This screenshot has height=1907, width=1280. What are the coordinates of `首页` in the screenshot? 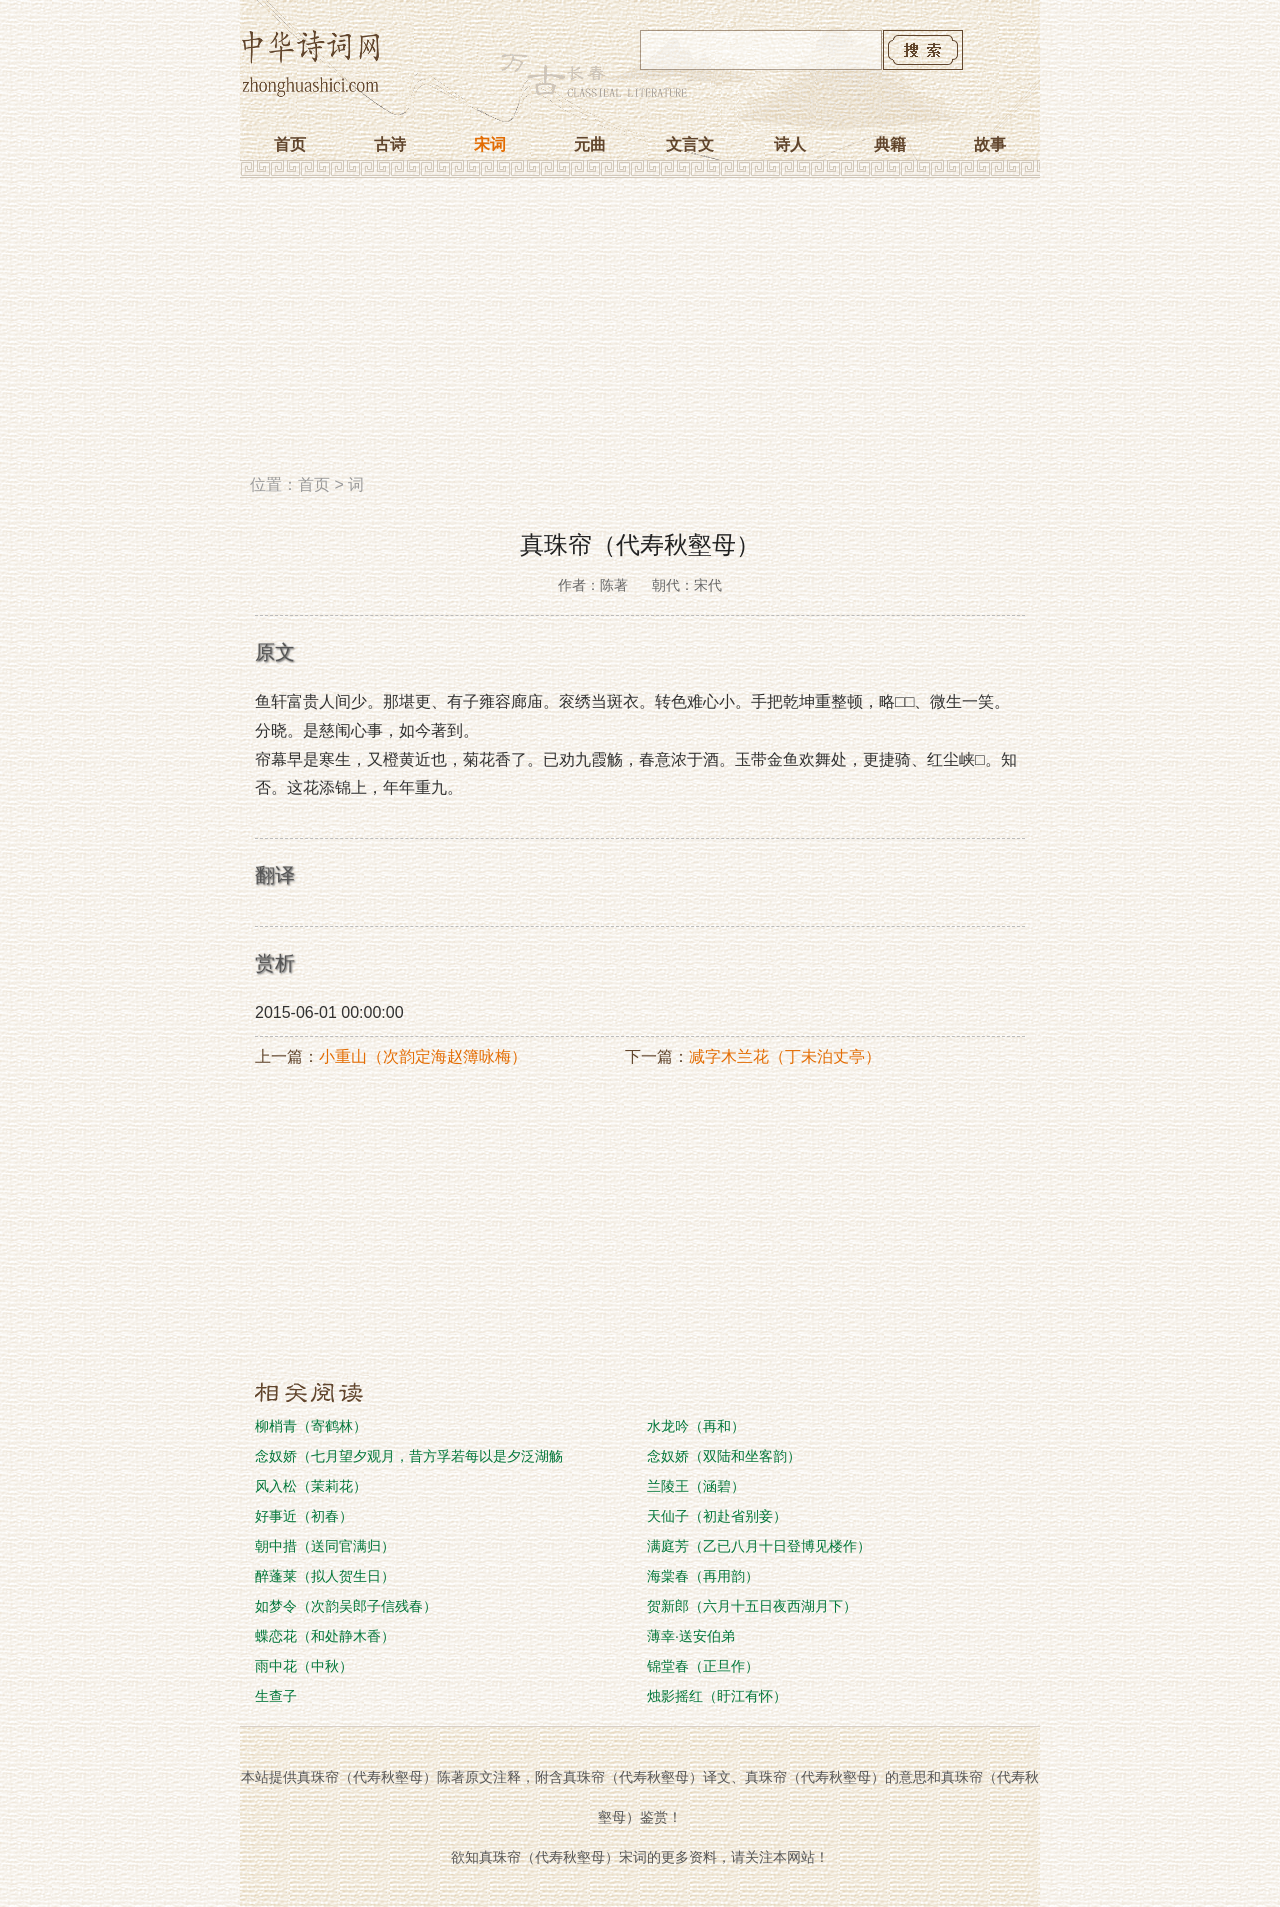 It's located at (290, 144).